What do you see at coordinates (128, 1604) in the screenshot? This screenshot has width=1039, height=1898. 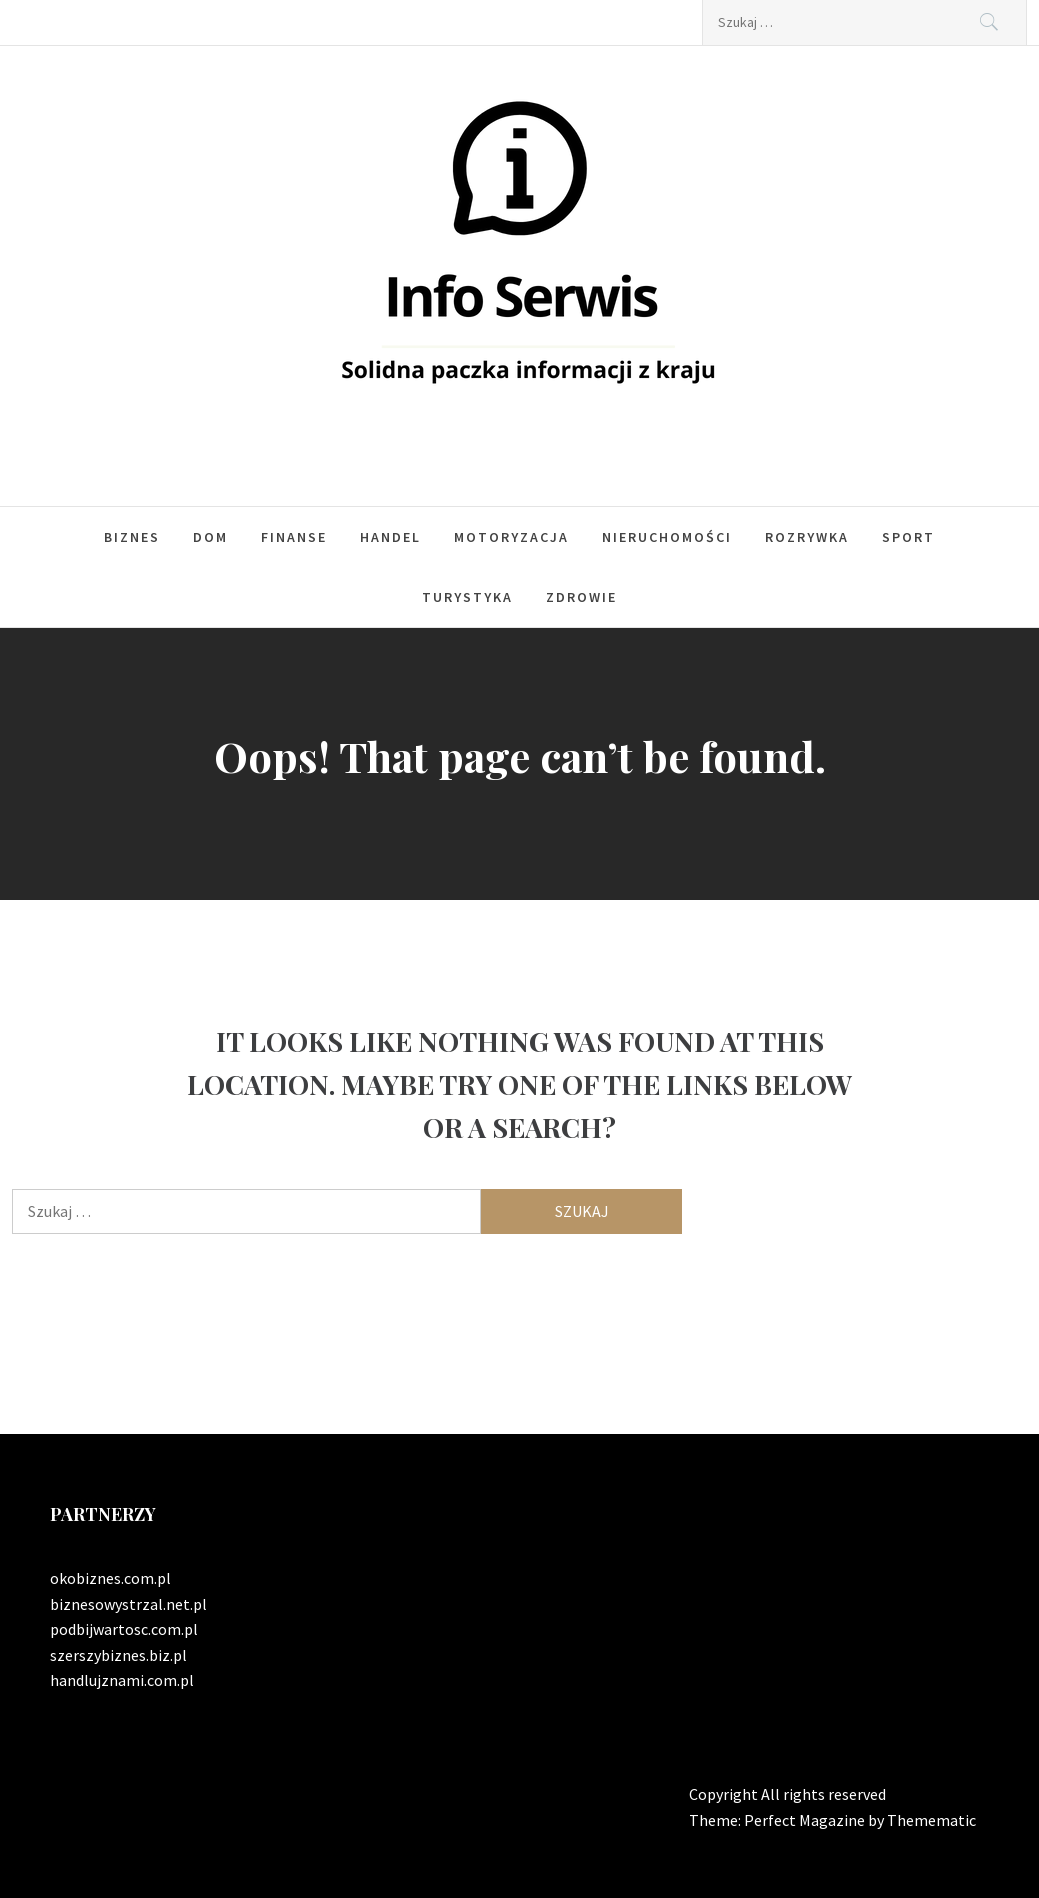 I see `biznesowystrzal.net.pl` at bounding box center [128, 1604].